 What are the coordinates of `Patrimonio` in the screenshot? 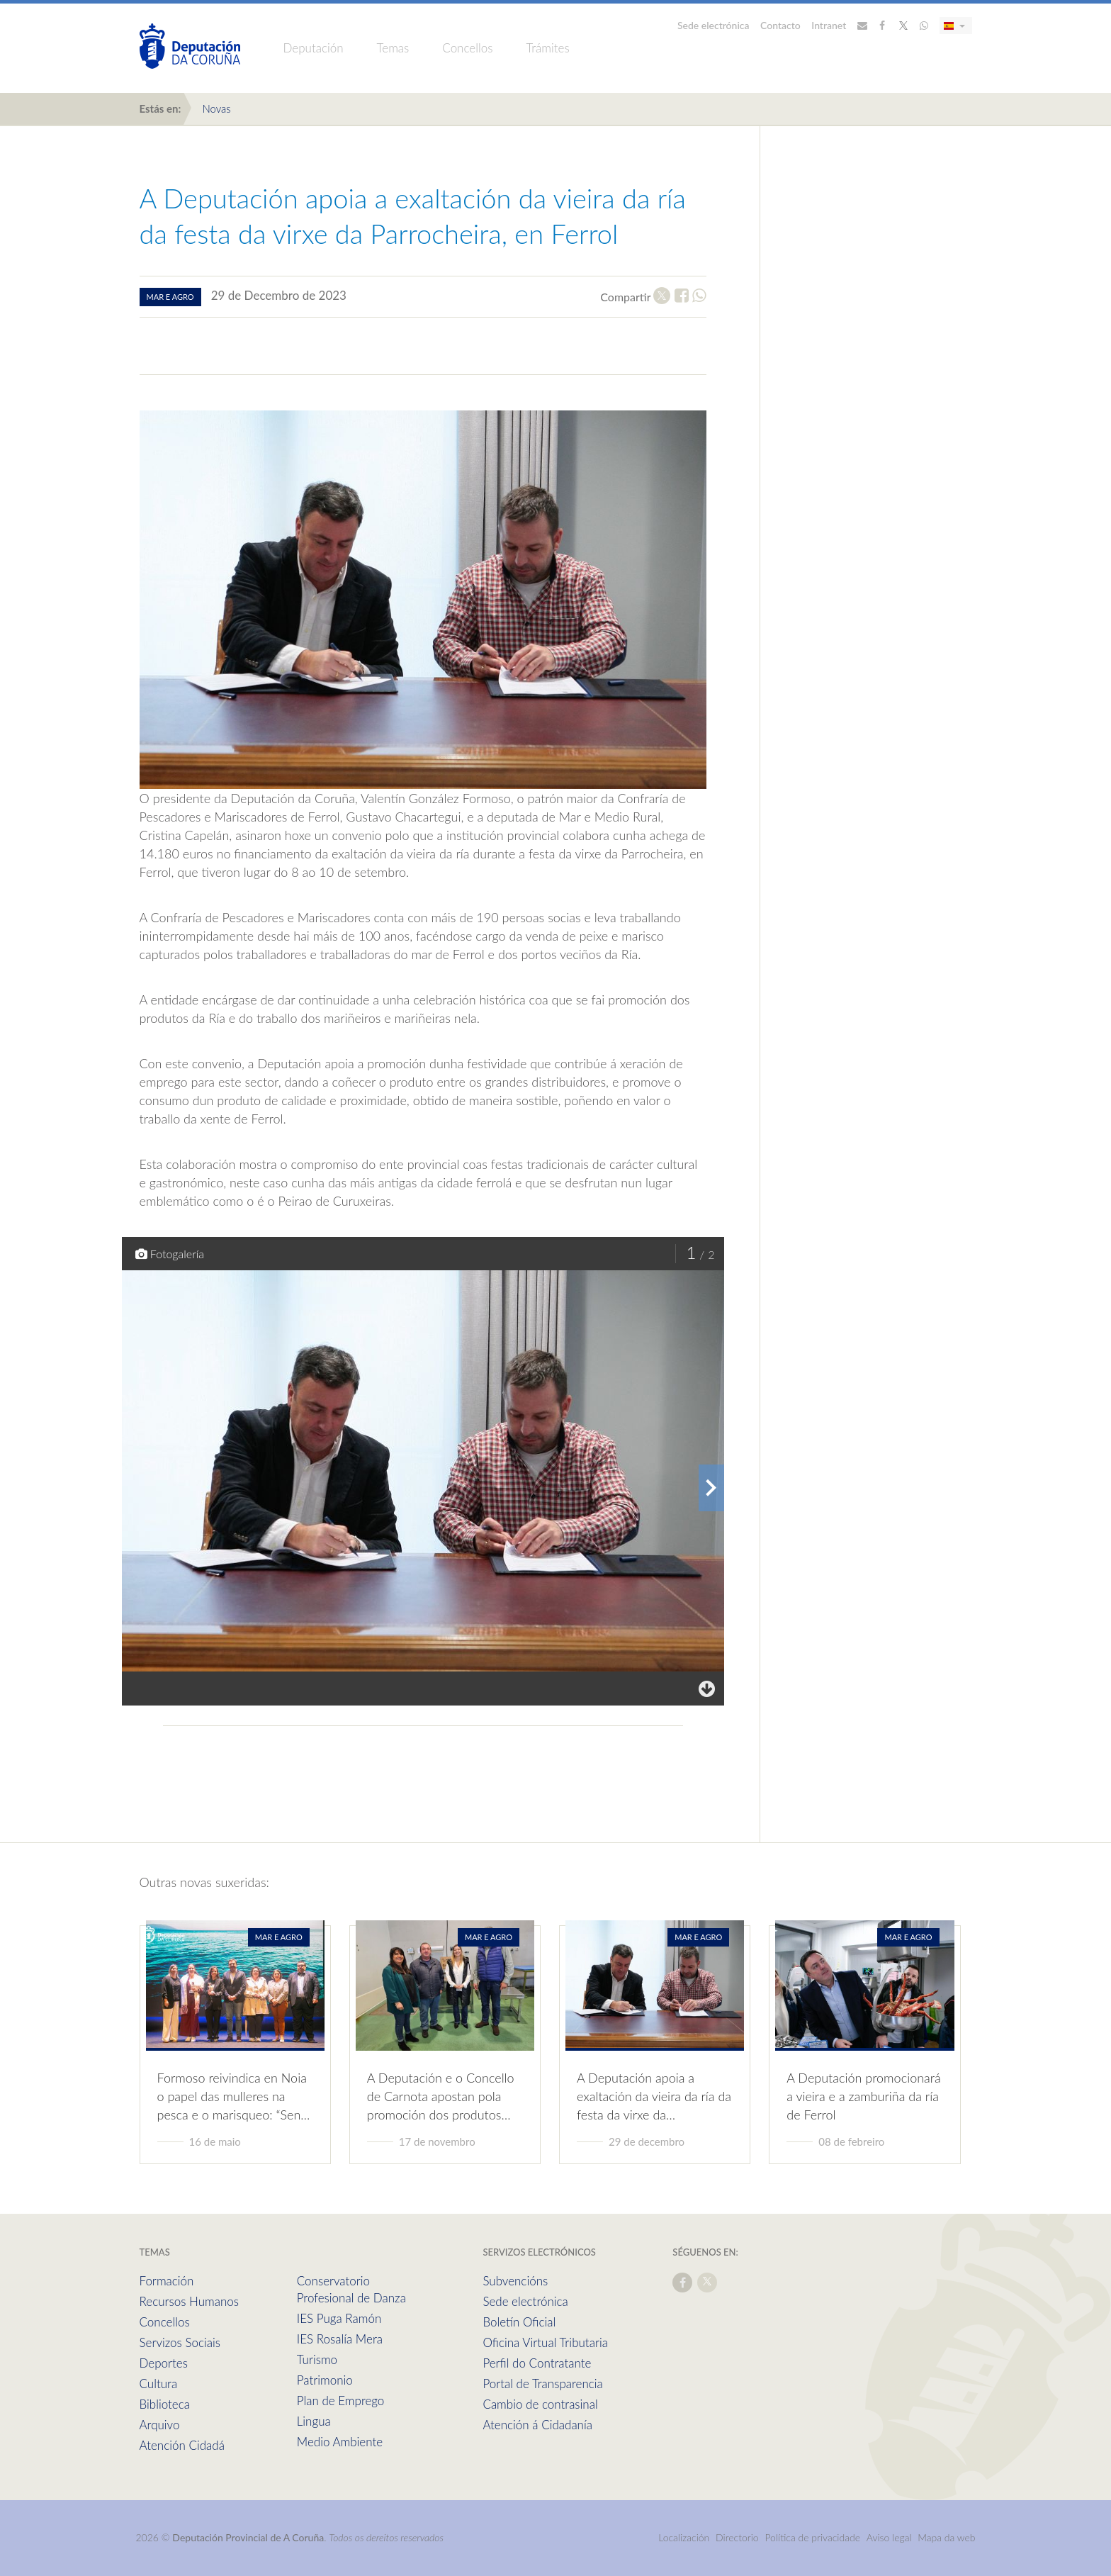 It's located at (325, 2380).